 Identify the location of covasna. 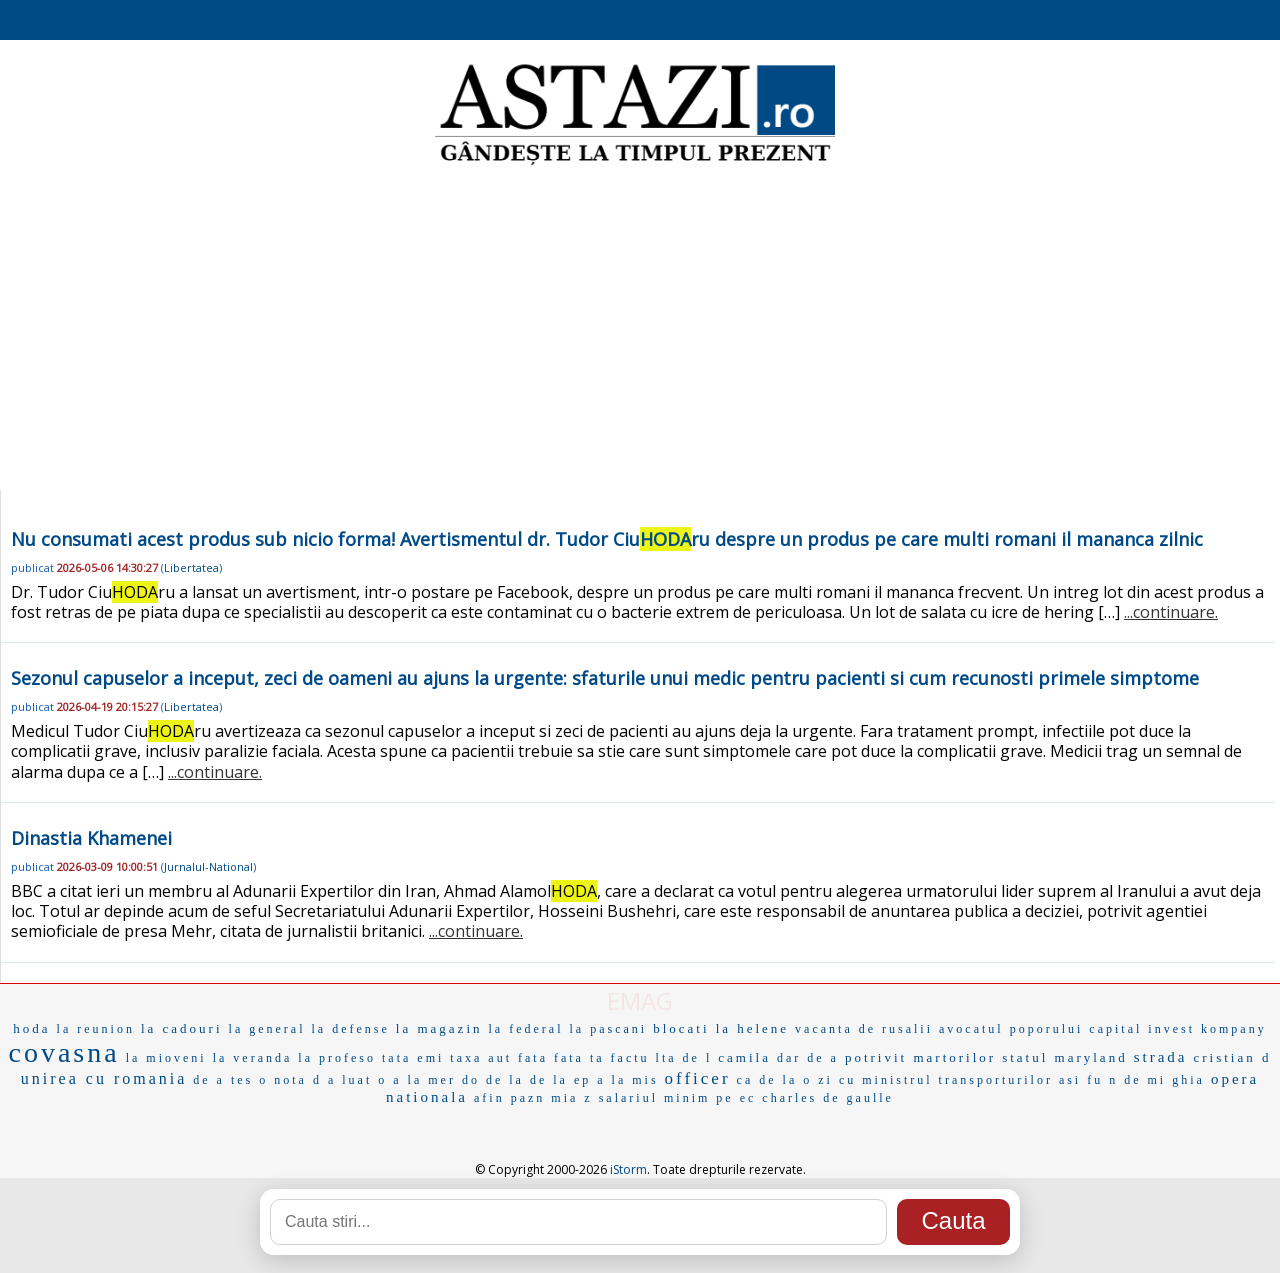
(64, 1052).